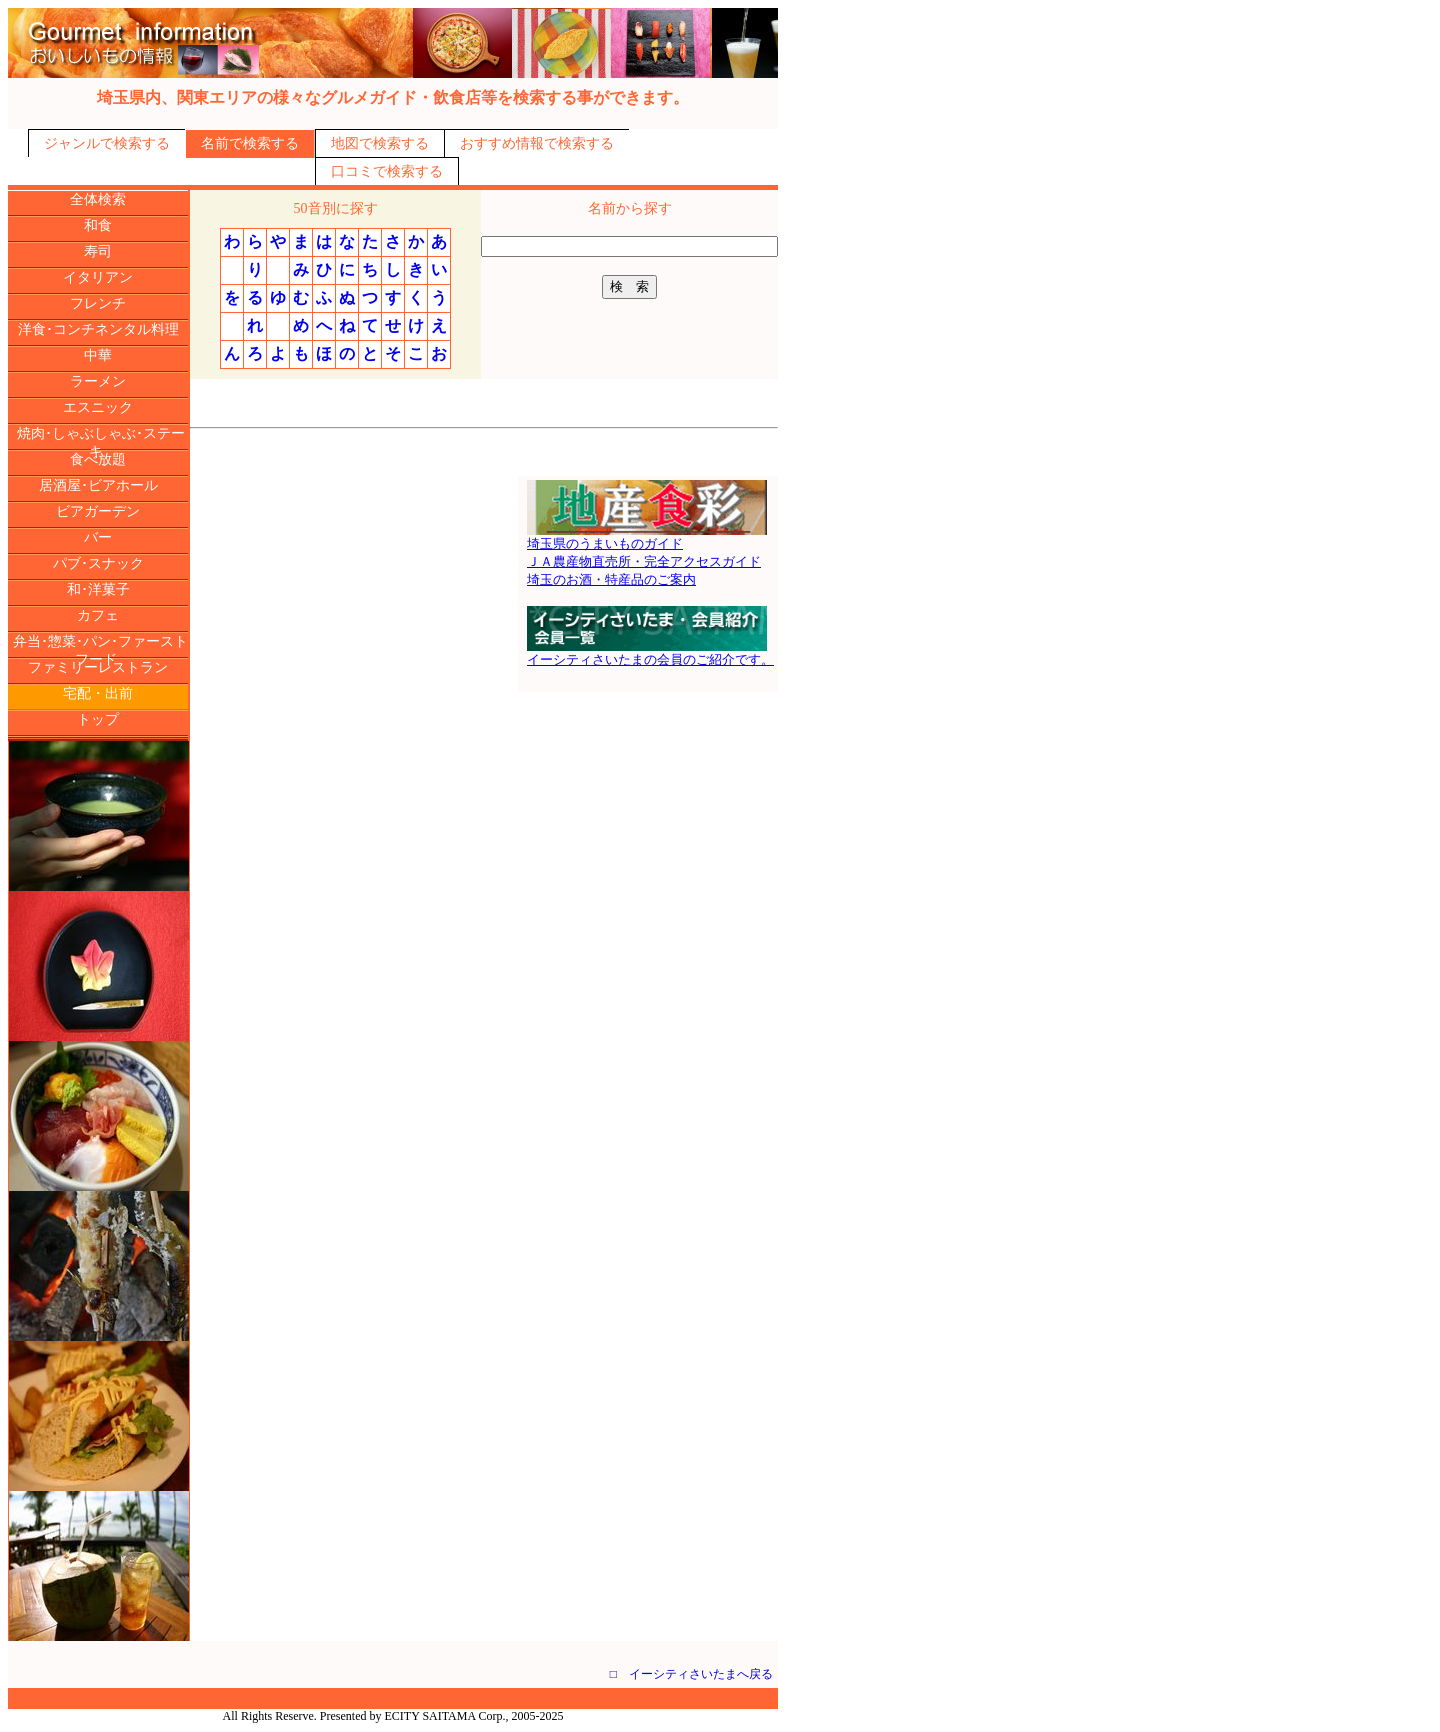 The width and height of the screenshot is (1440, 1732). Describe the element at coordinates (691, 1674) in the screenshot. I see `□ イーシティさいたまへ戻る` at that location.